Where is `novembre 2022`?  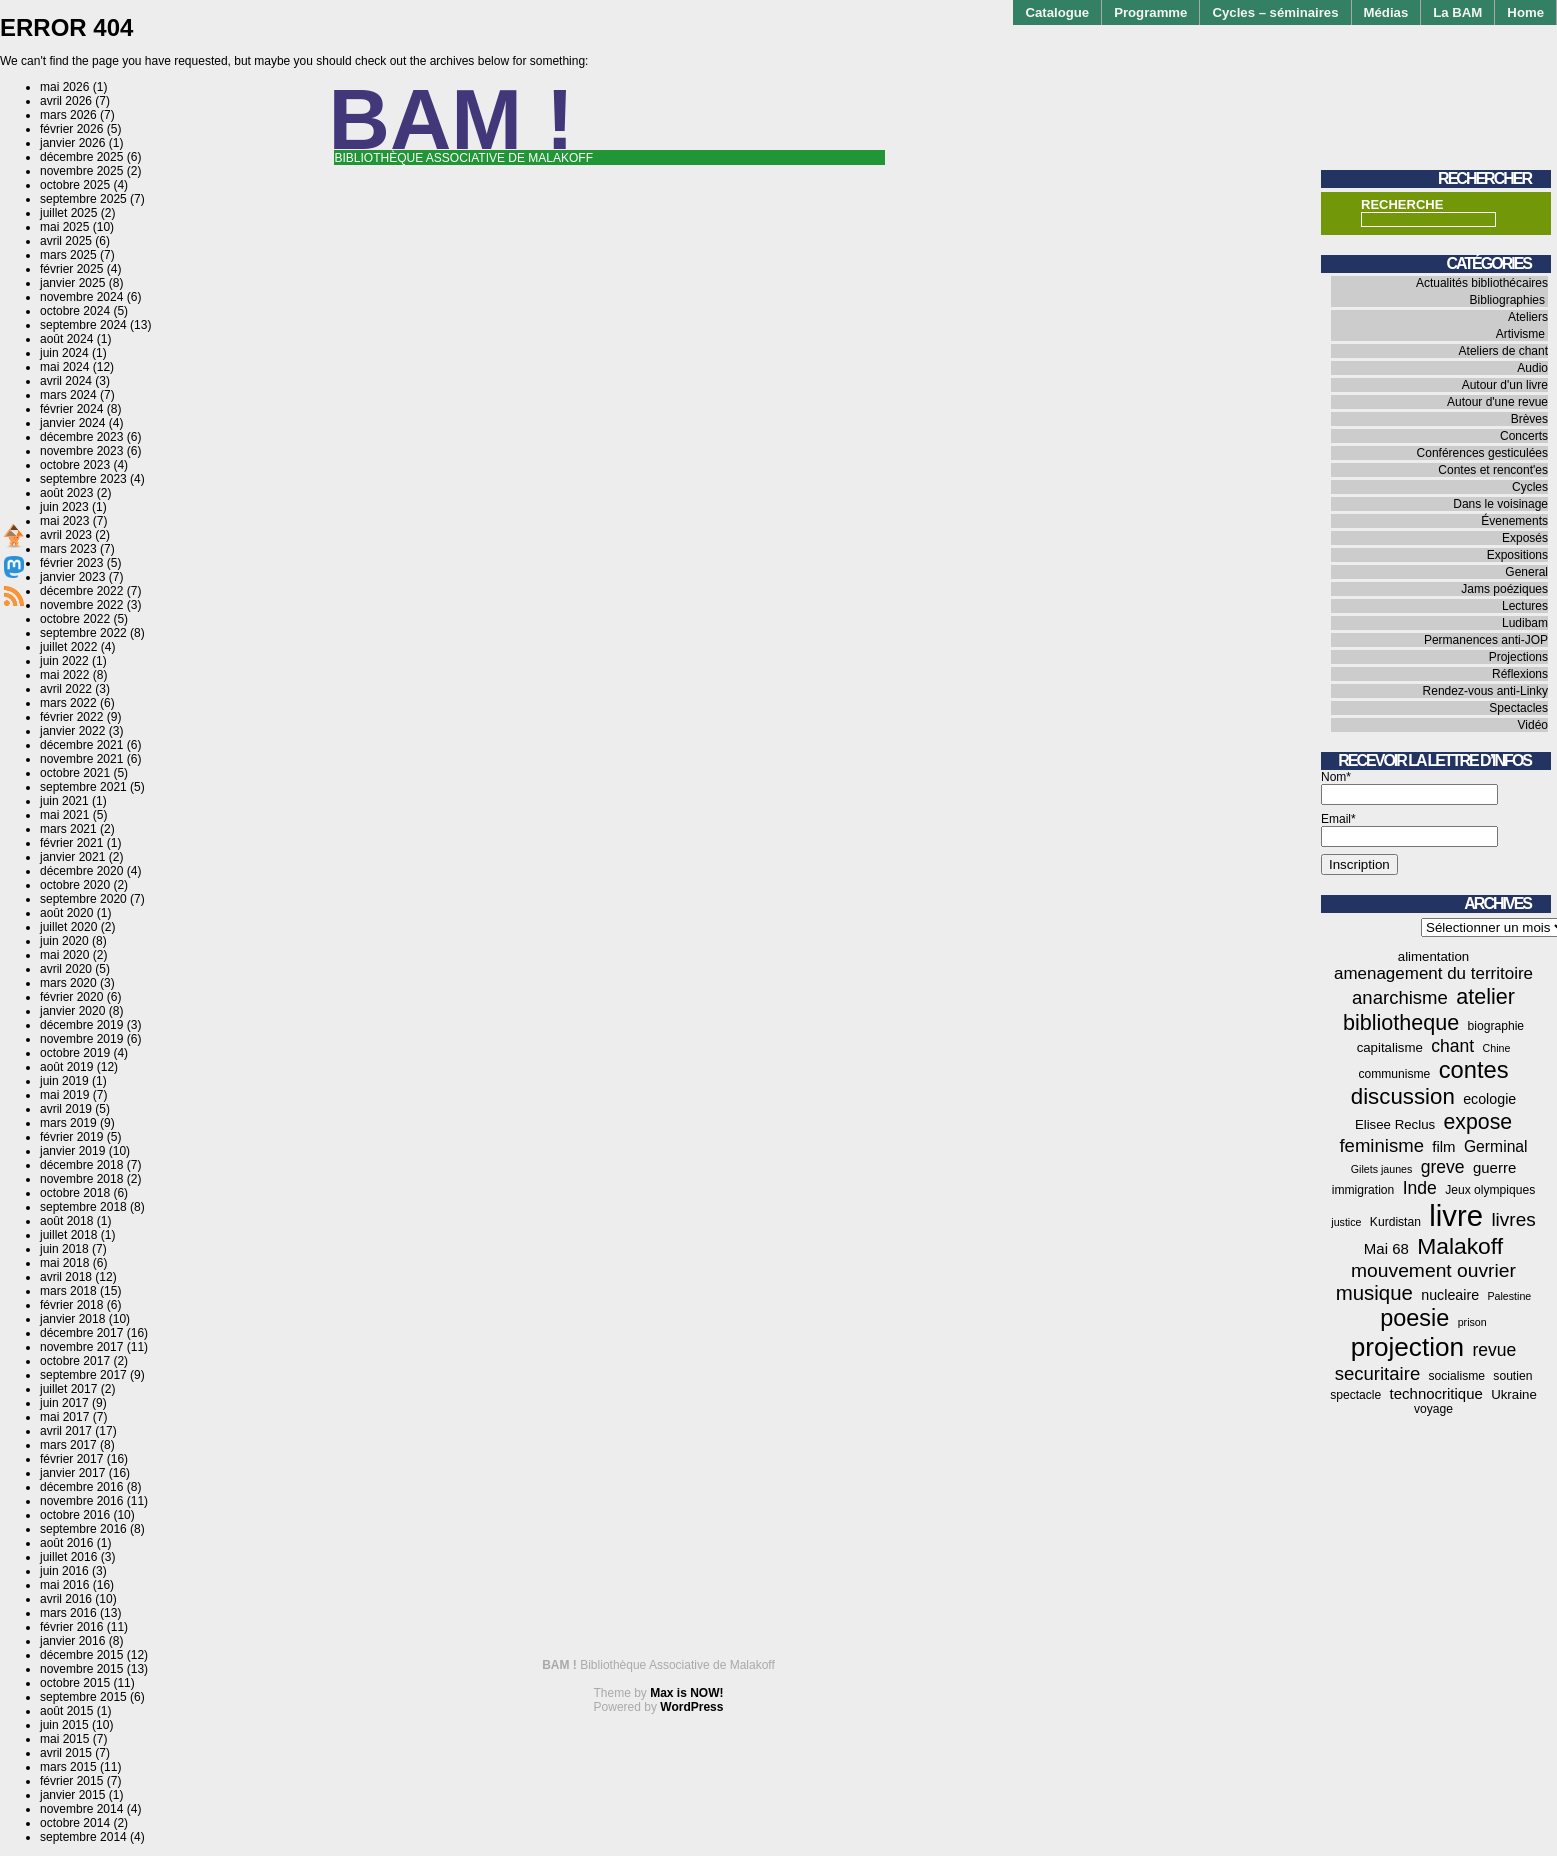 novembre 2022 is located at coordinates (81, 605).